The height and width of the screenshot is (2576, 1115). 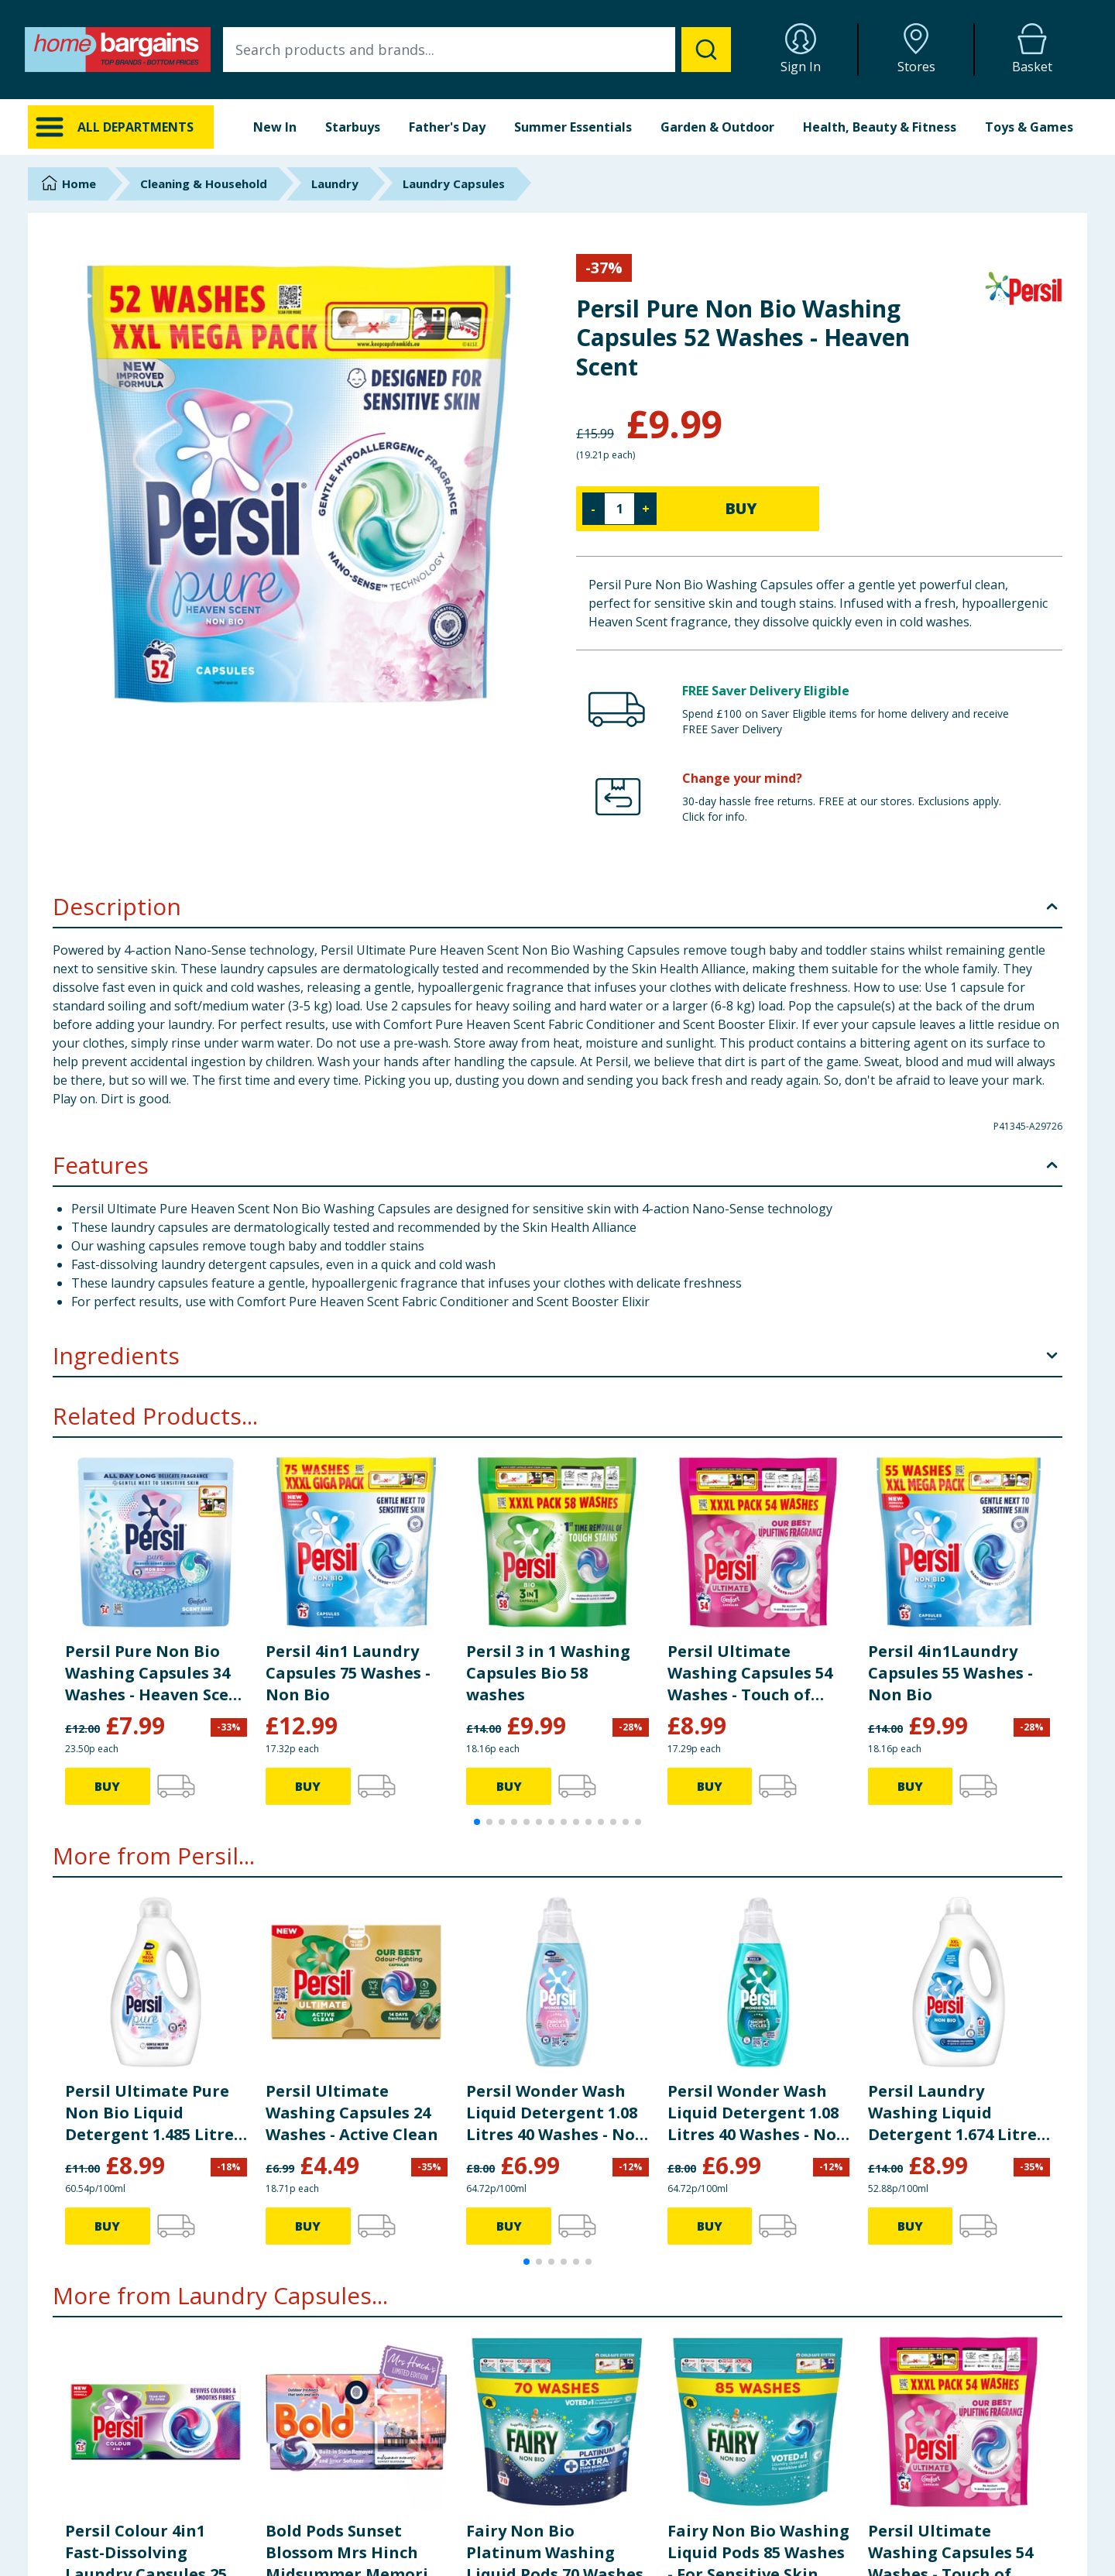 What do you see at coordinates (741, 508) in the screenshot?
I see `BUY` at bounding box center [741, 508].